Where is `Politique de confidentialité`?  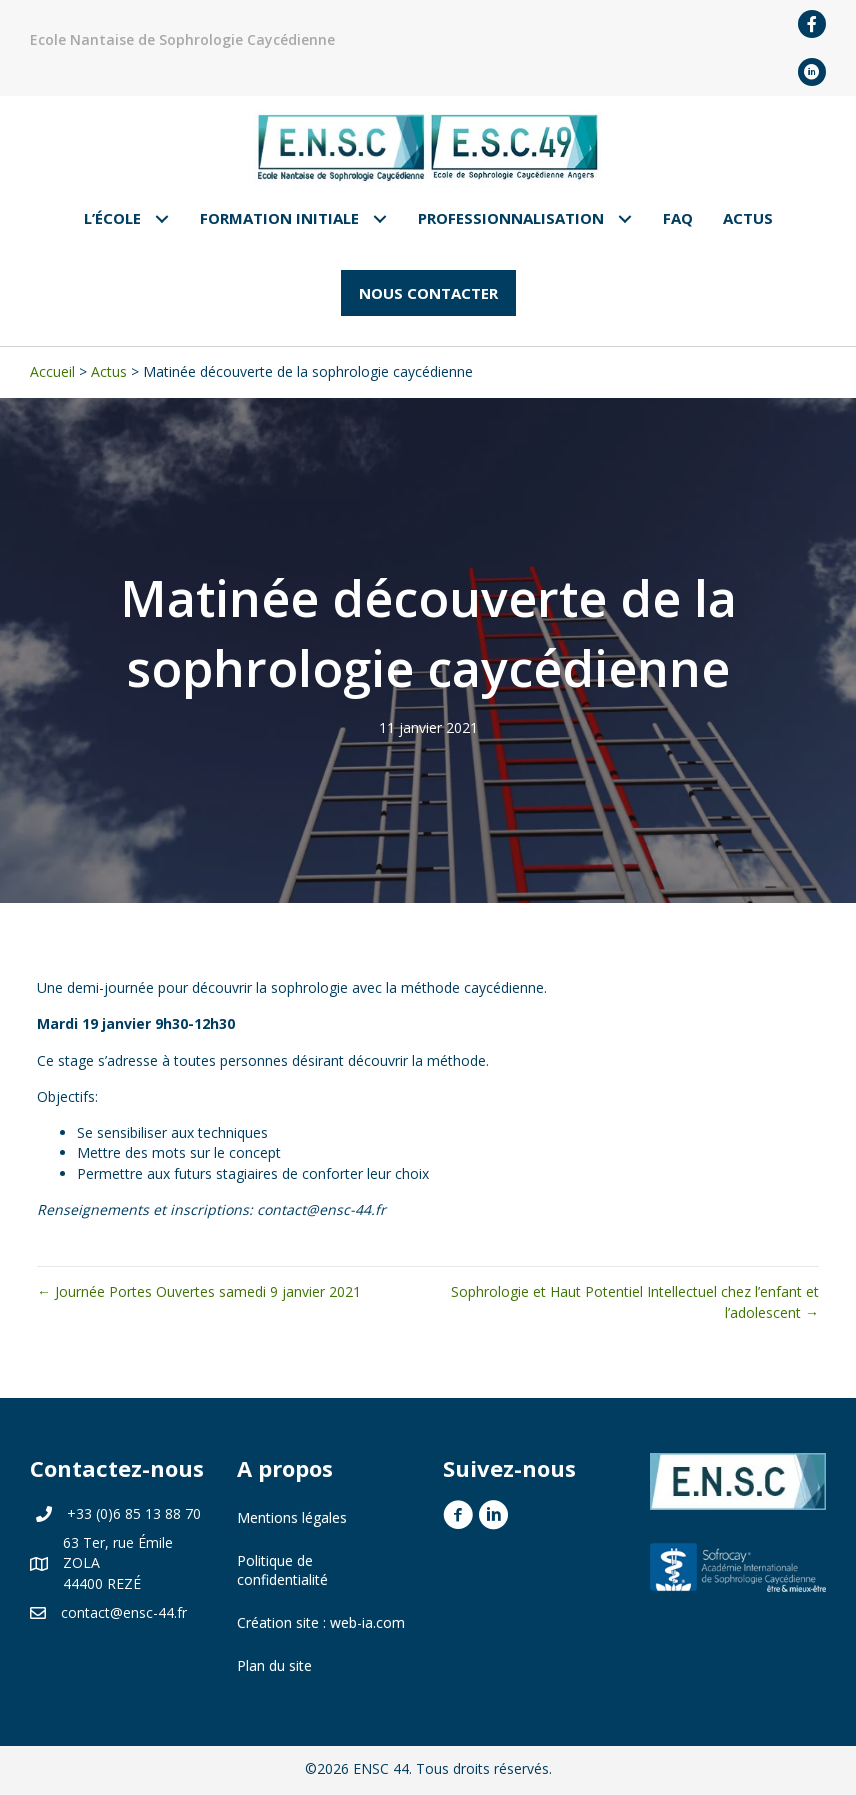
Politique de confidentialité is located at coordinates (282, 1570).